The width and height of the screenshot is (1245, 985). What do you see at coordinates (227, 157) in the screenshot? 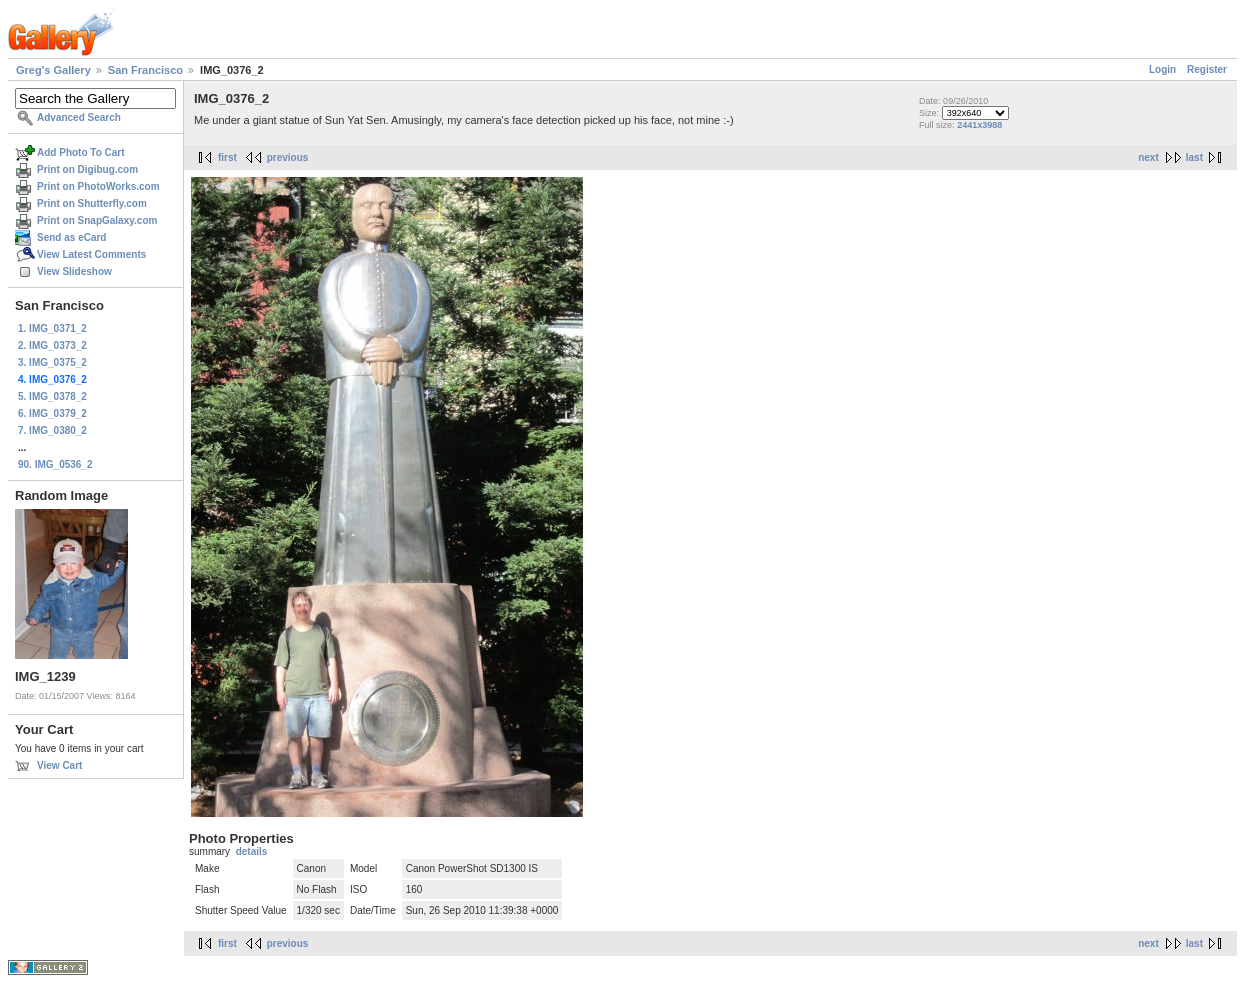
I see `first` at bounding box center [227, 157].